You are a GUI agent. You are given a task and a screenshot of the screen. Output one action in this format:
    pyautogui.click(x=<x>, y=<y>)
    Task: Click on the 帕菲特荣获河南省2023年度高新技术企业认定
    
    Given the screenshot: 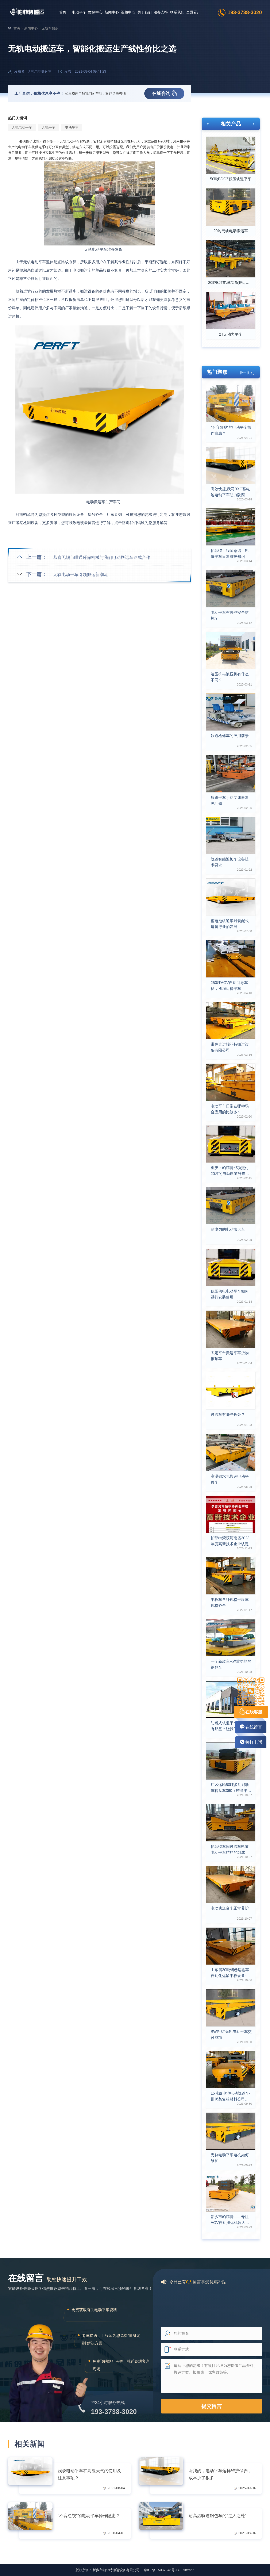 What is the action you would take?
    pyautogui.click(x=230, y=1541)
    